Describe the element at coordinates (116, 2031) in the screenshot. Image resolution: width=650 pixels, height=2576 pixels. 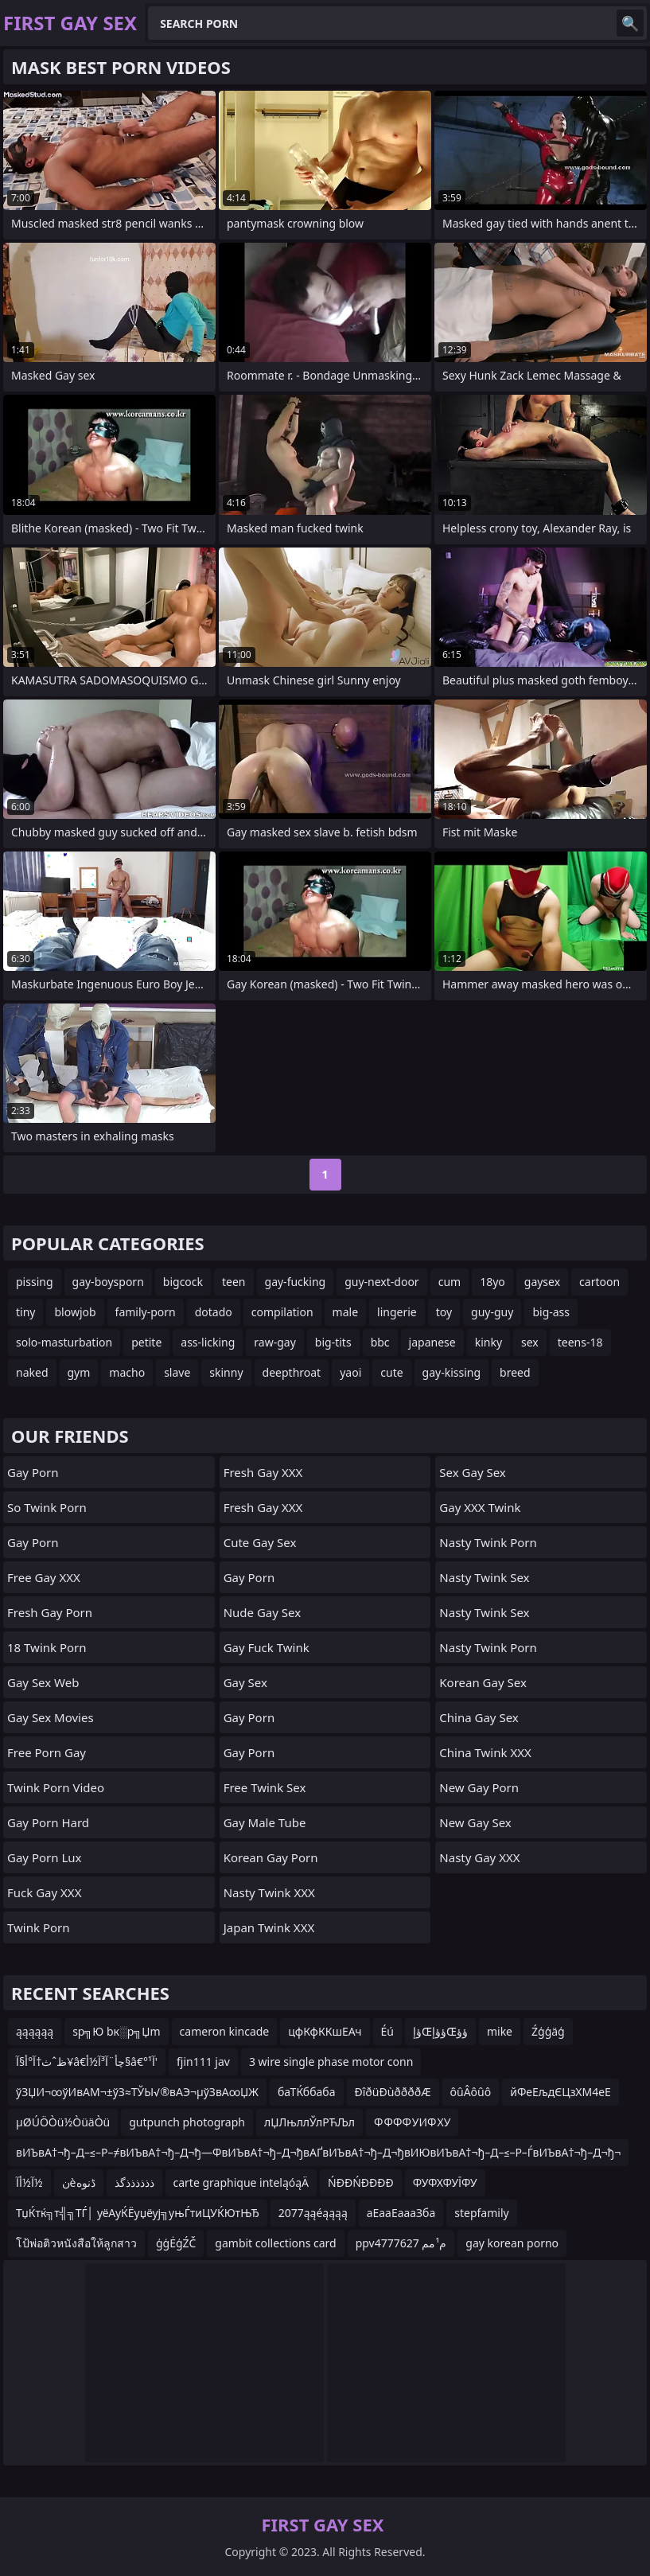
I see `sр╗Ю bк░р╗Џm` at that location.